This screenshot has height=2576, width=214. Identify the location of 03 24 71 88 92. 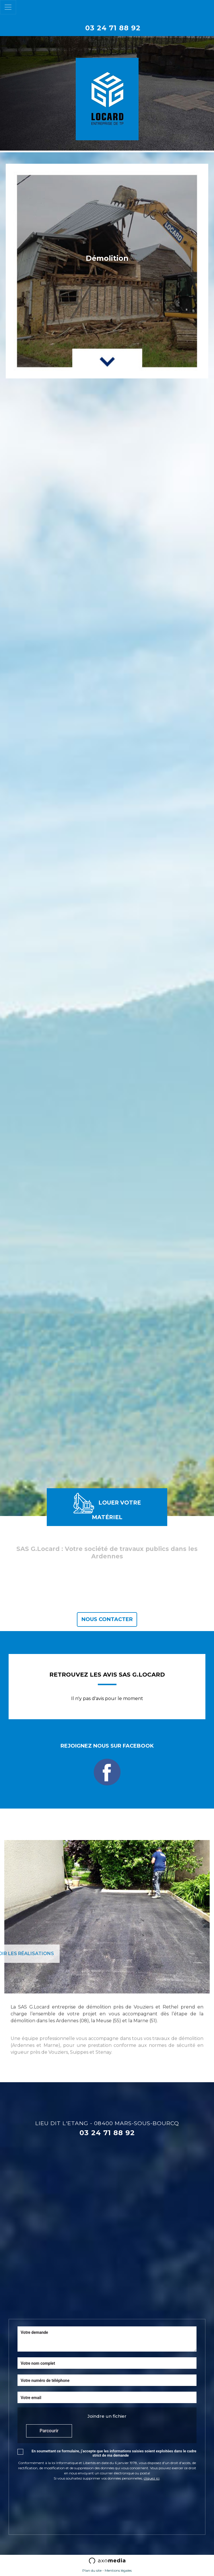
(113, 28).